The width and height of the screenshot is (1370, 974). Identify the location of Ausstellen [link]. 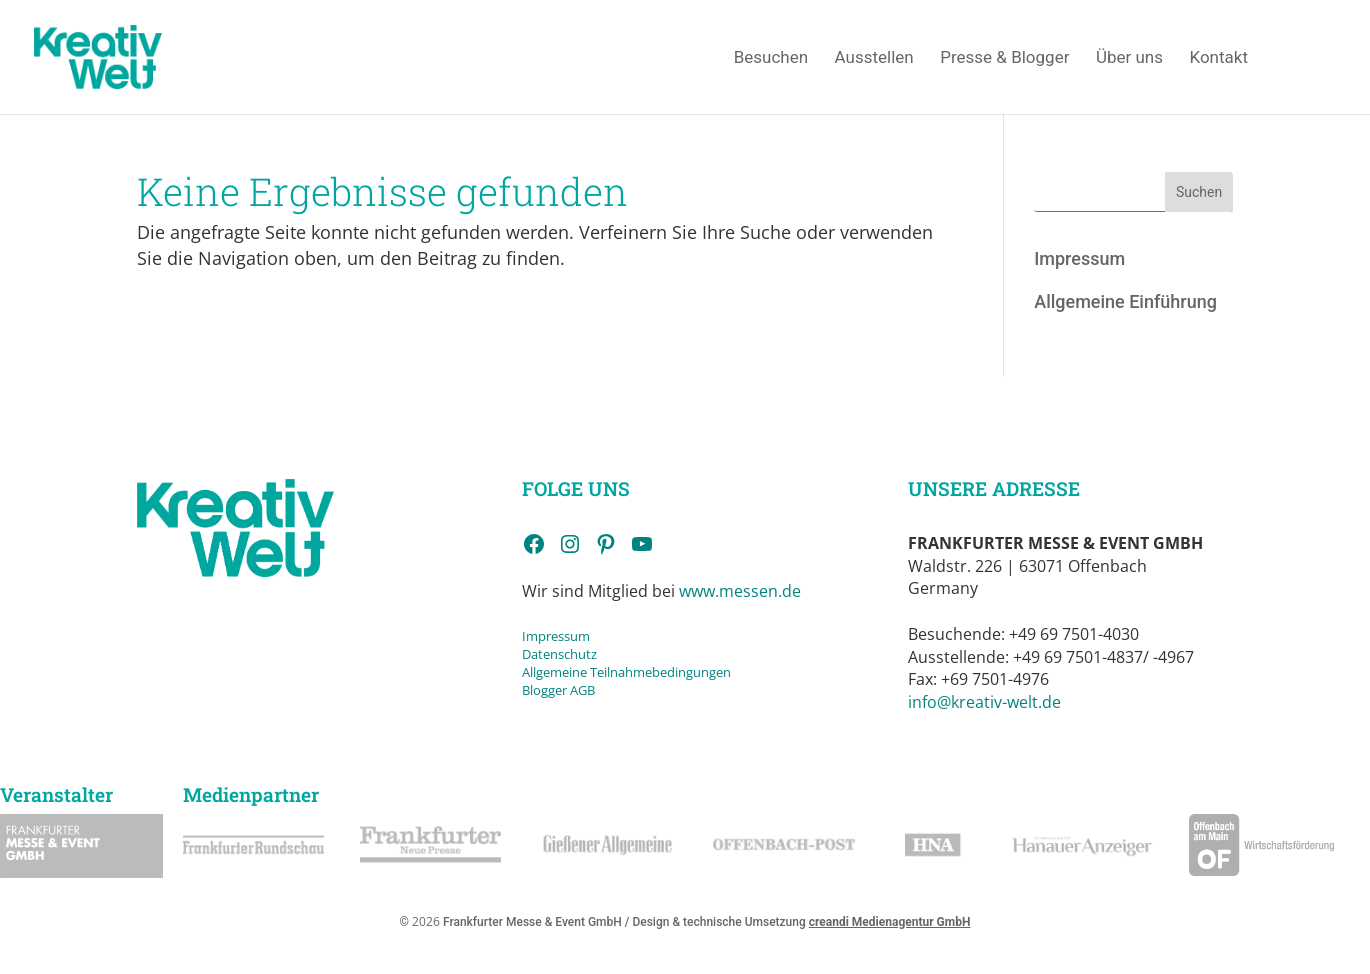
(874, 58).